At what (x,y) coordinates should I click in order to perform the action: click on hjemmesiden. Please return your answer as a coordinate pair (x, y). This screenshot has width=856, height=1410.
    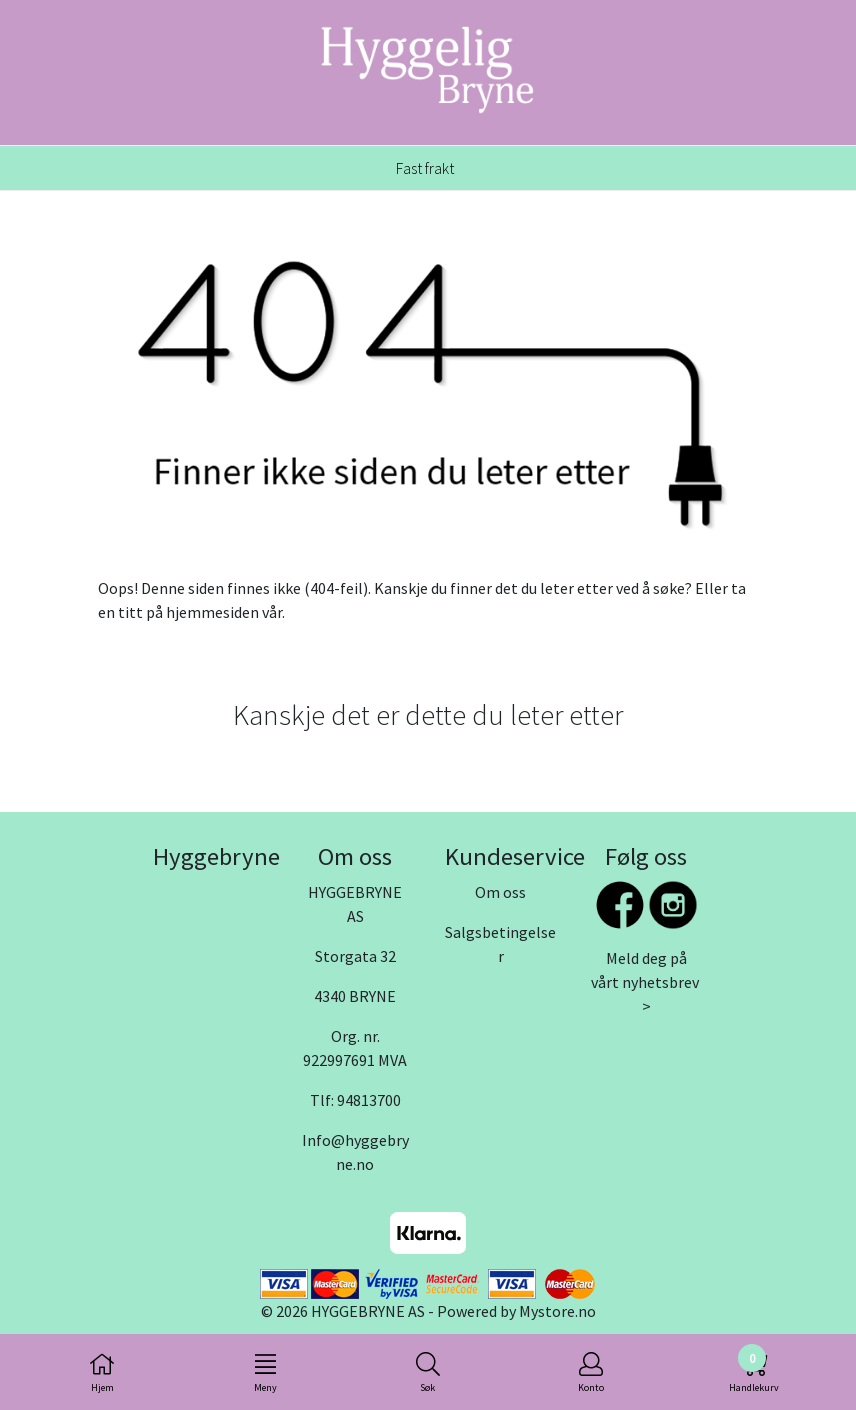
    Looking at the image, I should click on (212, 612).